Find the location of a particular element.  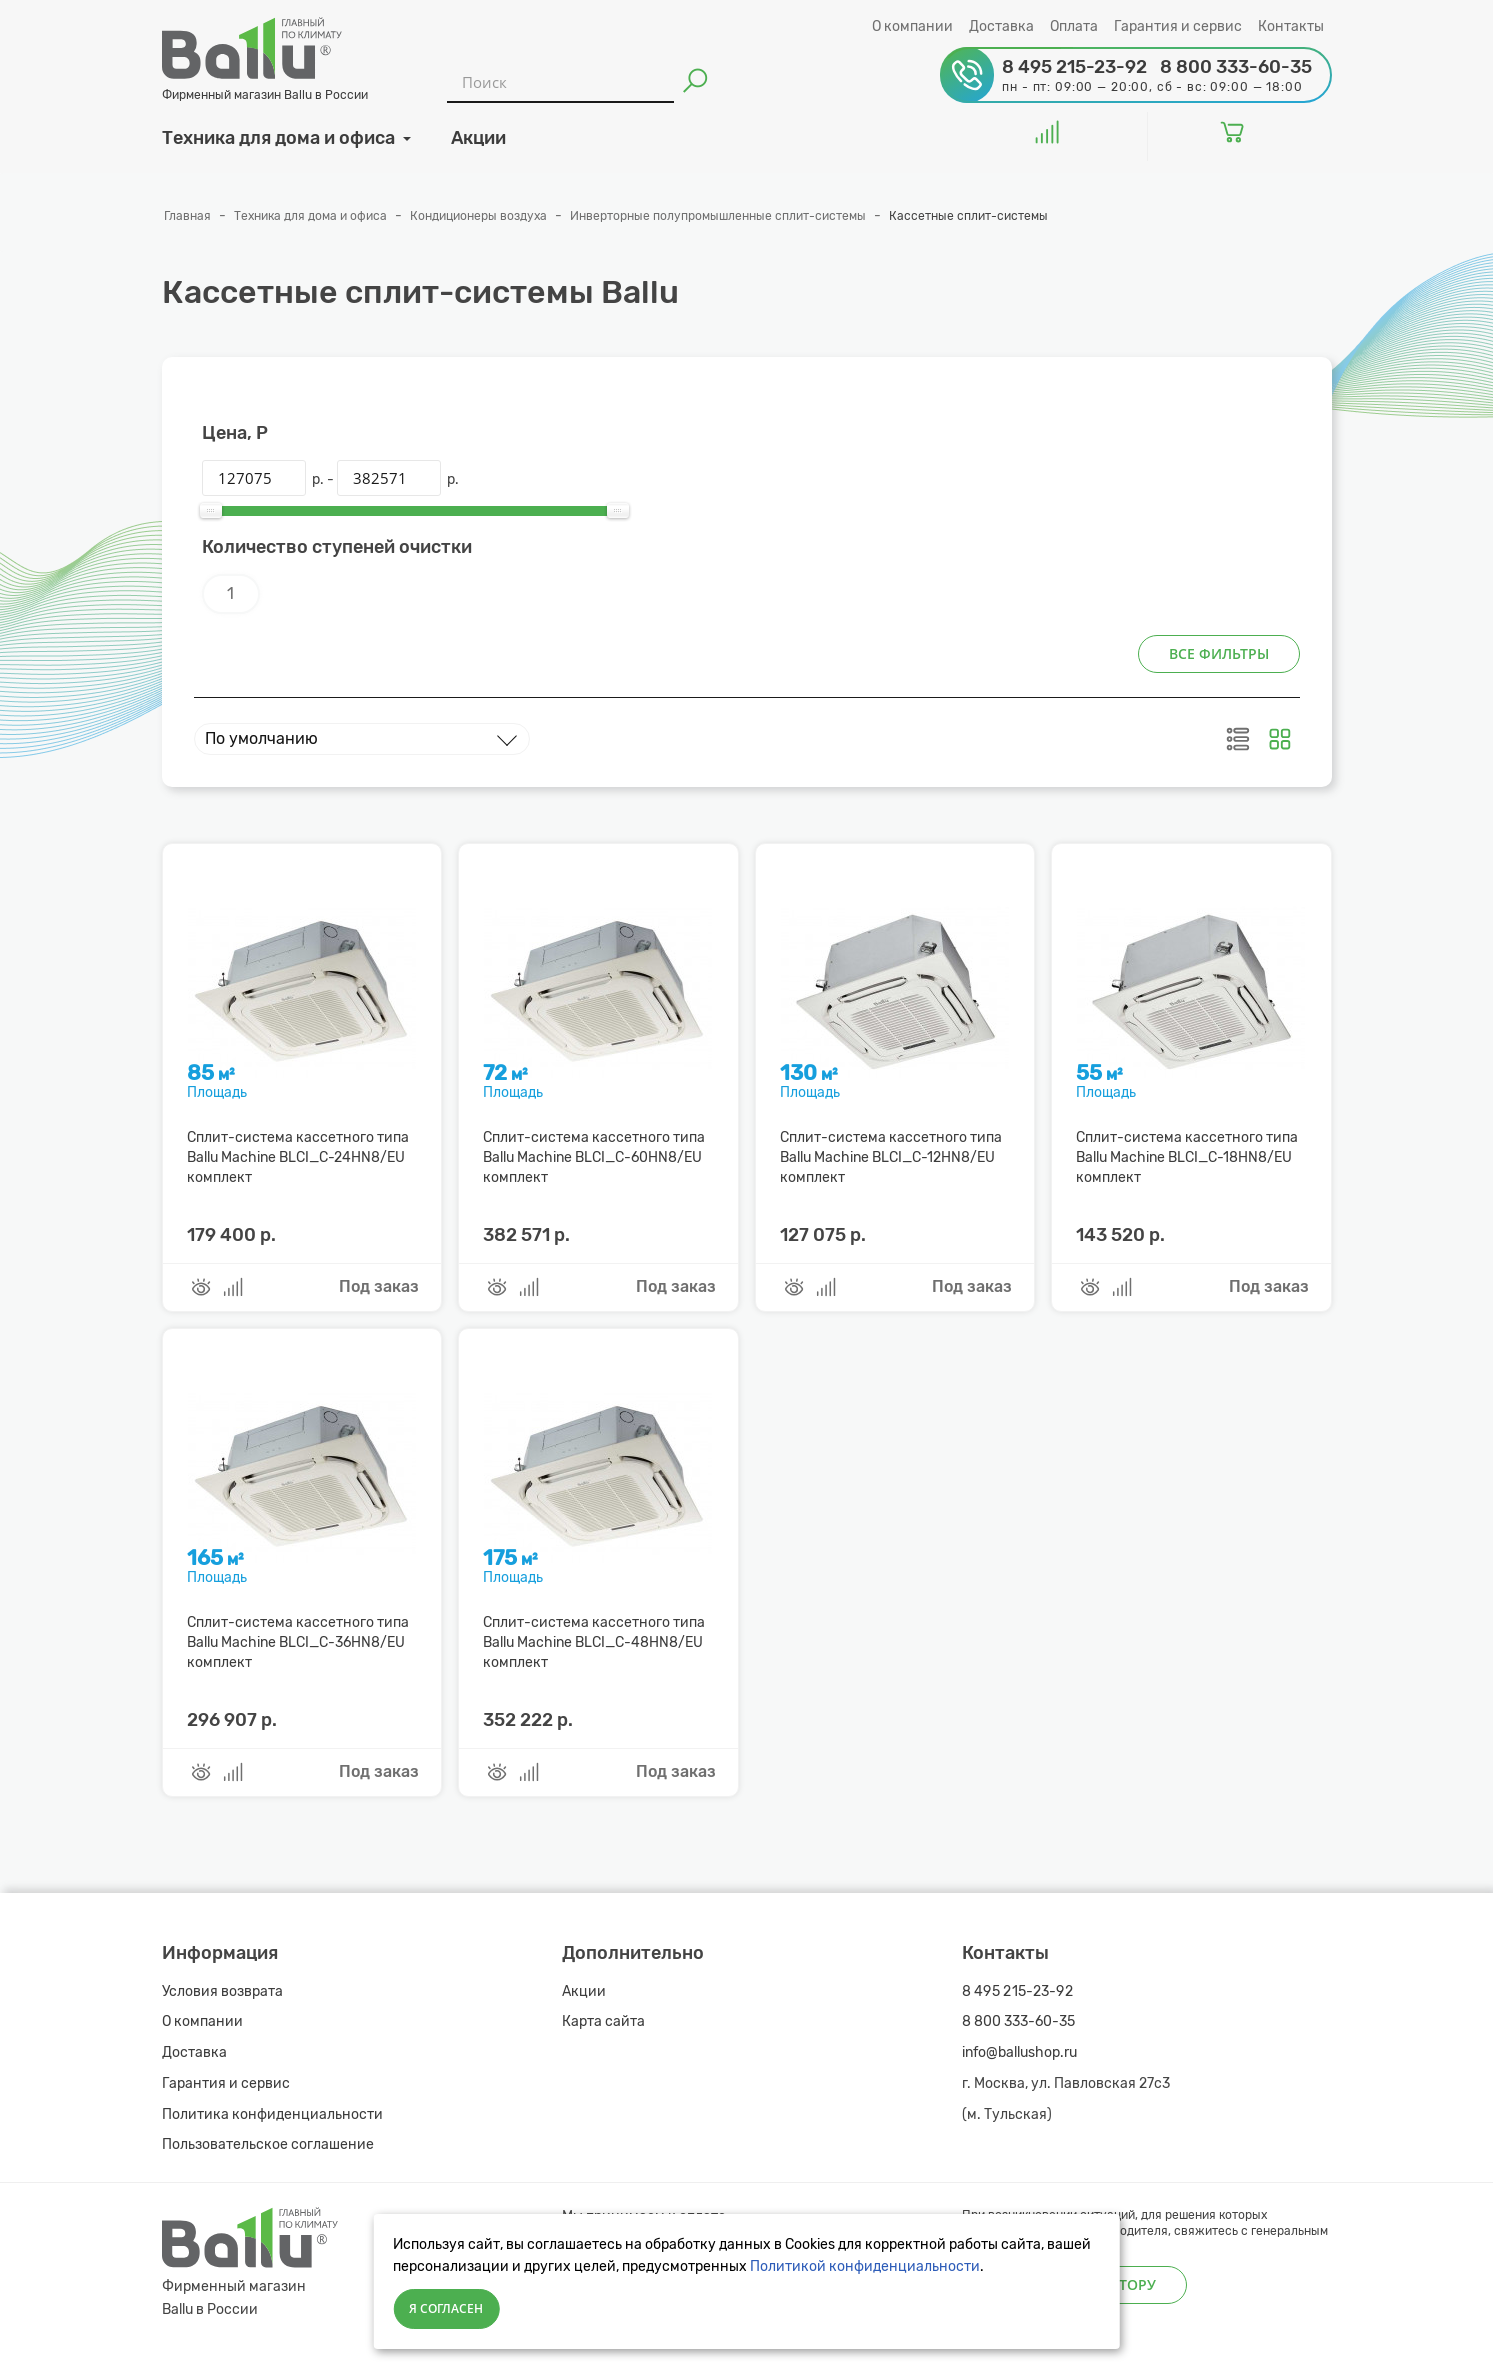

8 495 215-23-92 is located at coordinates (1018, 1991).